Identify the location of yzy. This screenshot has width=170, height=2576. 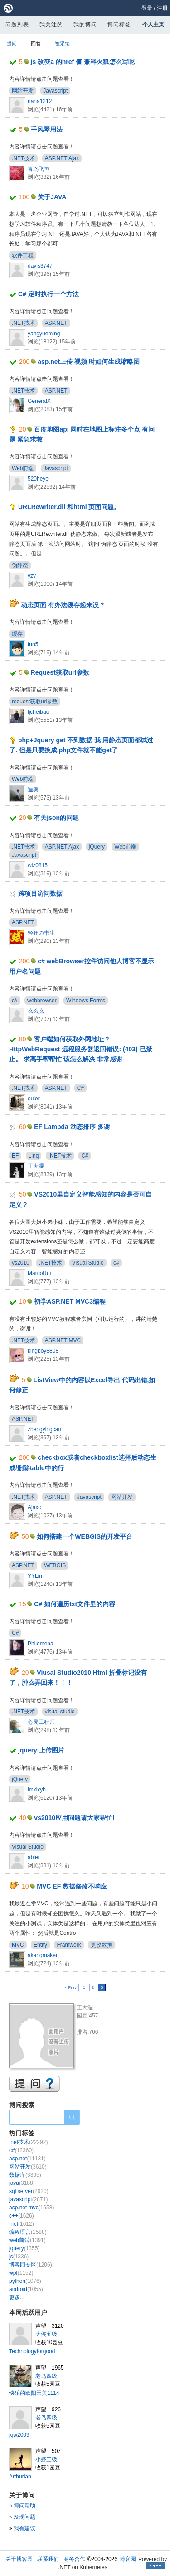
(32, 576).